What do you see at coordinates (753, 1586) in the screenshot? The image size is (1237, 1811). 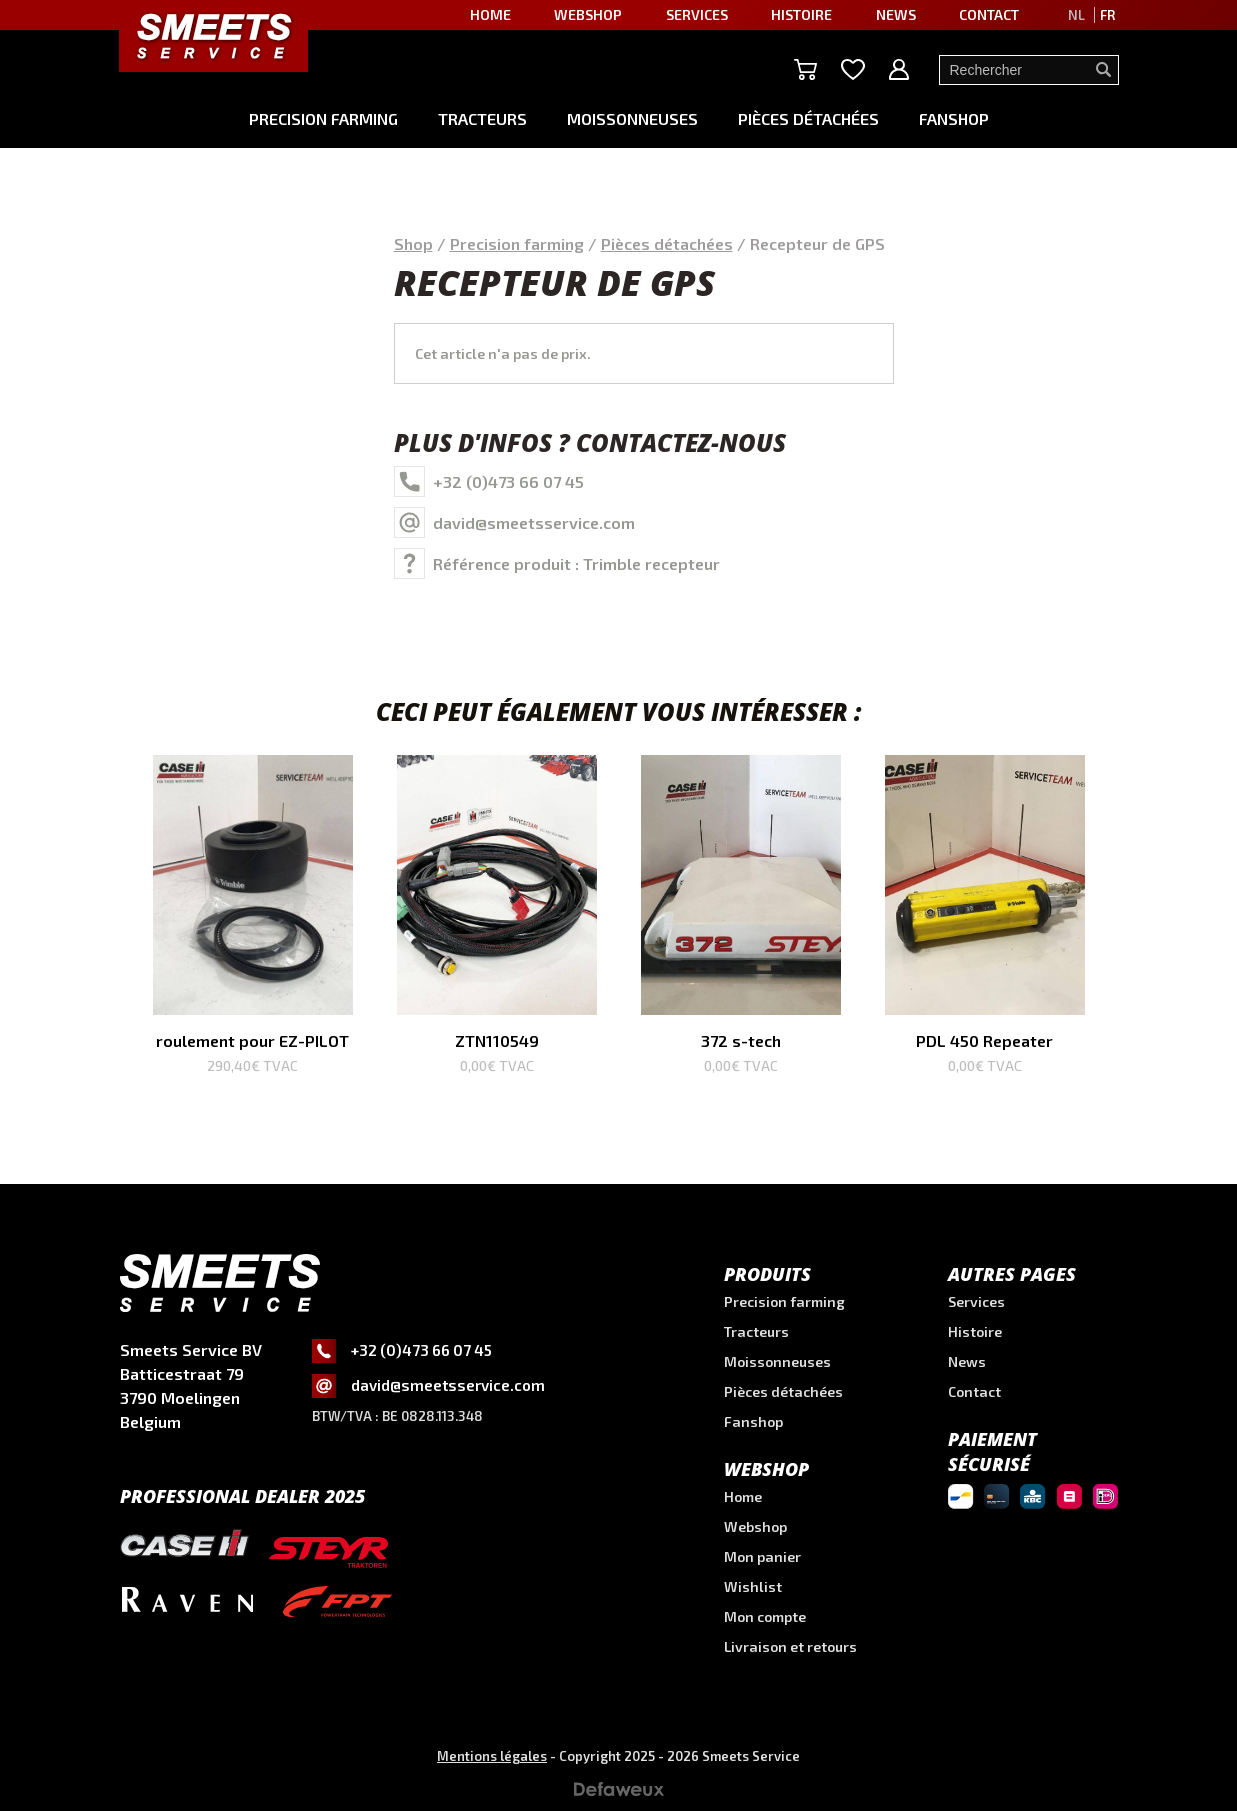 I see `Wishlist` at bounding box center [753, 1586].